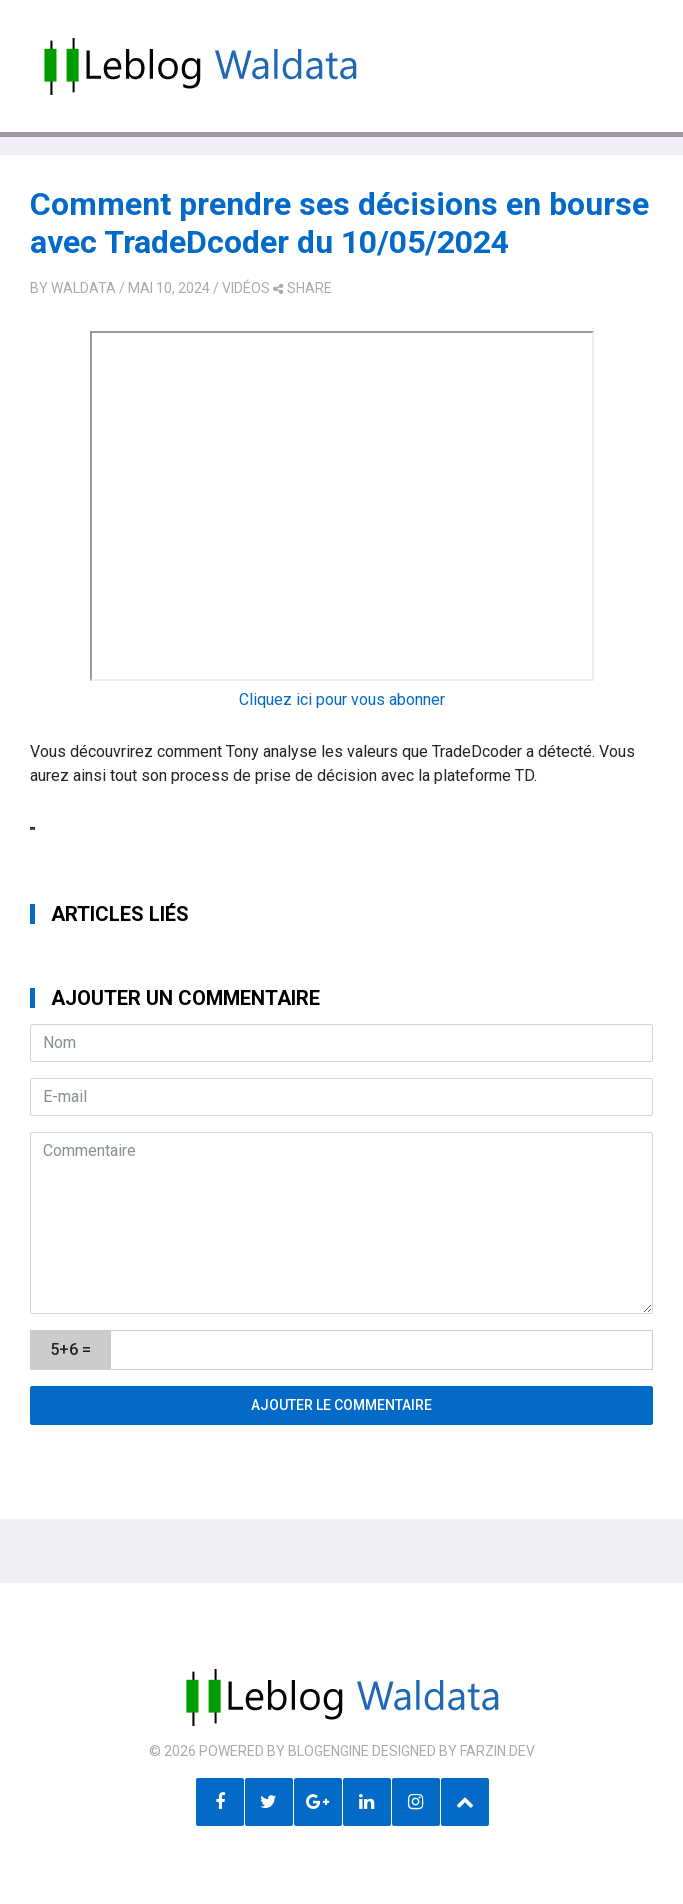 This screenshot has height=1904, width=683. Describe the element at coordinates (70, 1349) in the screenshot. I see `5+6 =` at that location.